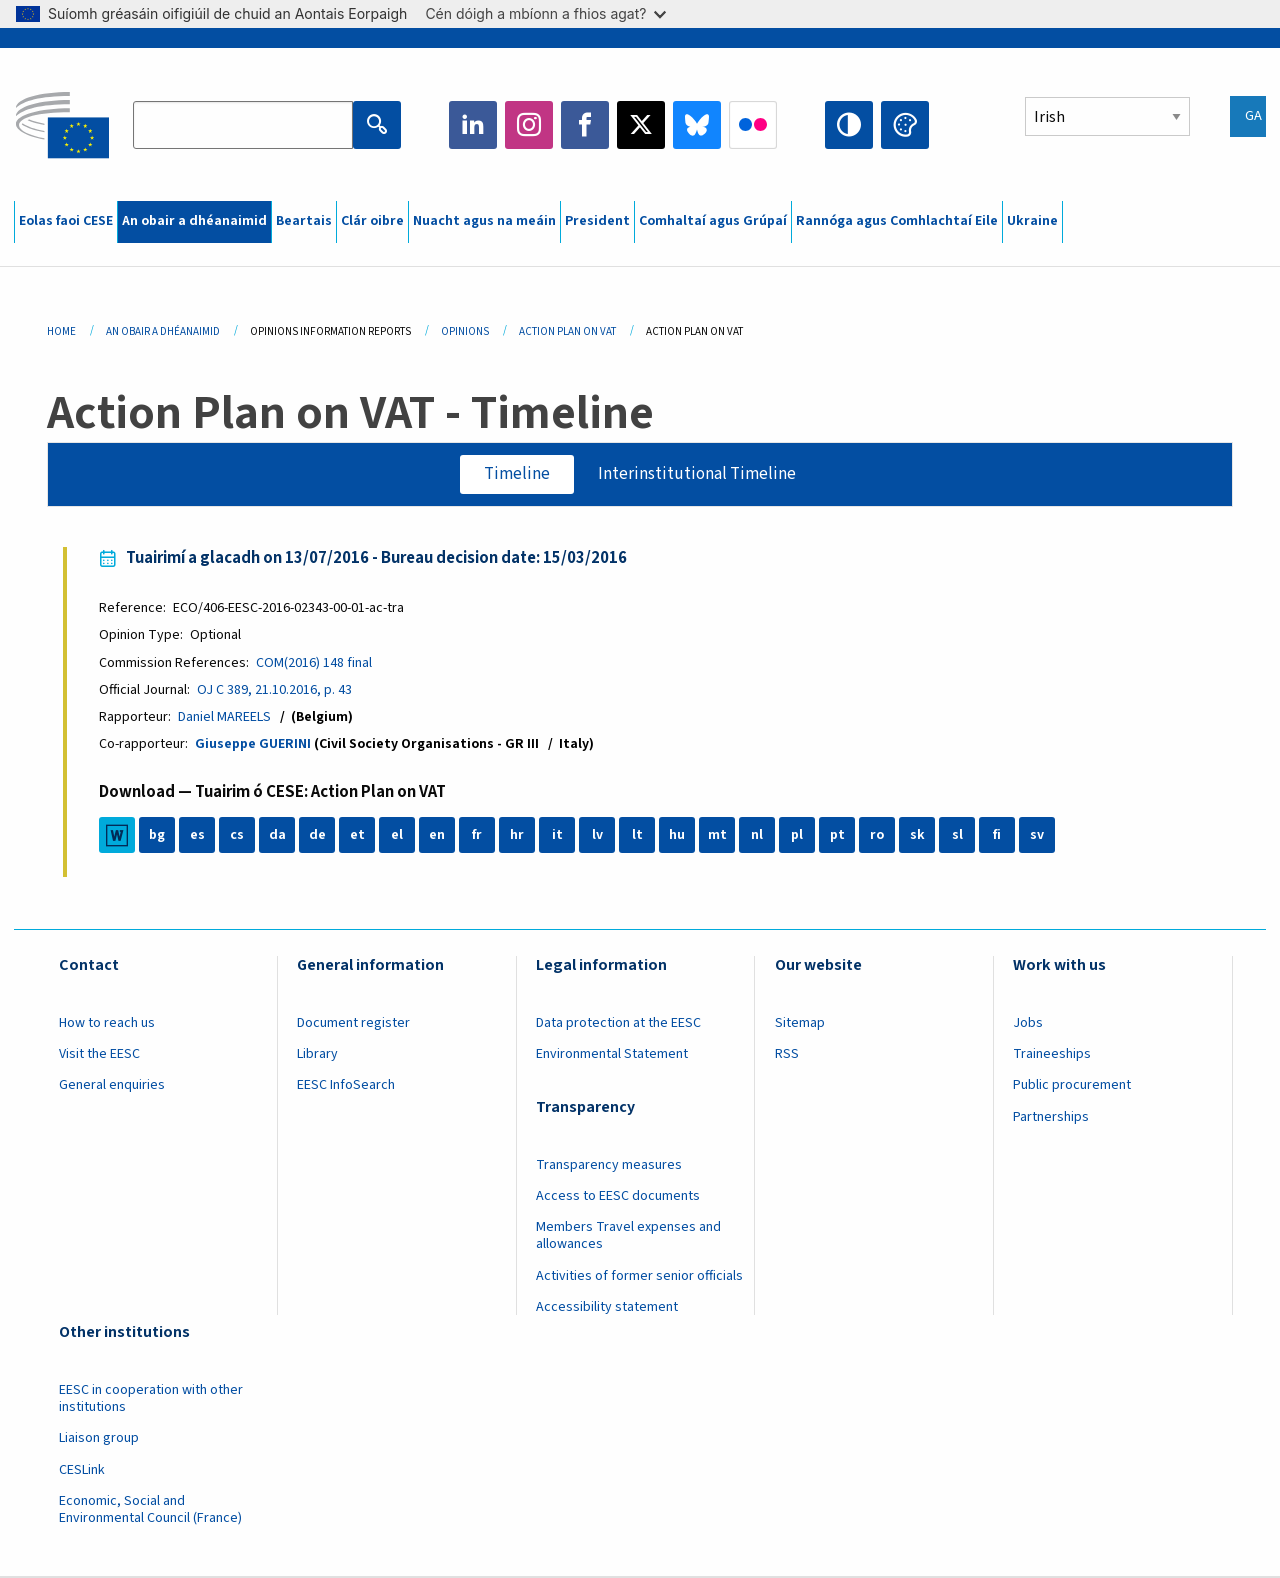 This screenshot has width=1280, height=1578. Describe the element at coordinates (837, 836) in the screenshot. I see `pt` at that location.